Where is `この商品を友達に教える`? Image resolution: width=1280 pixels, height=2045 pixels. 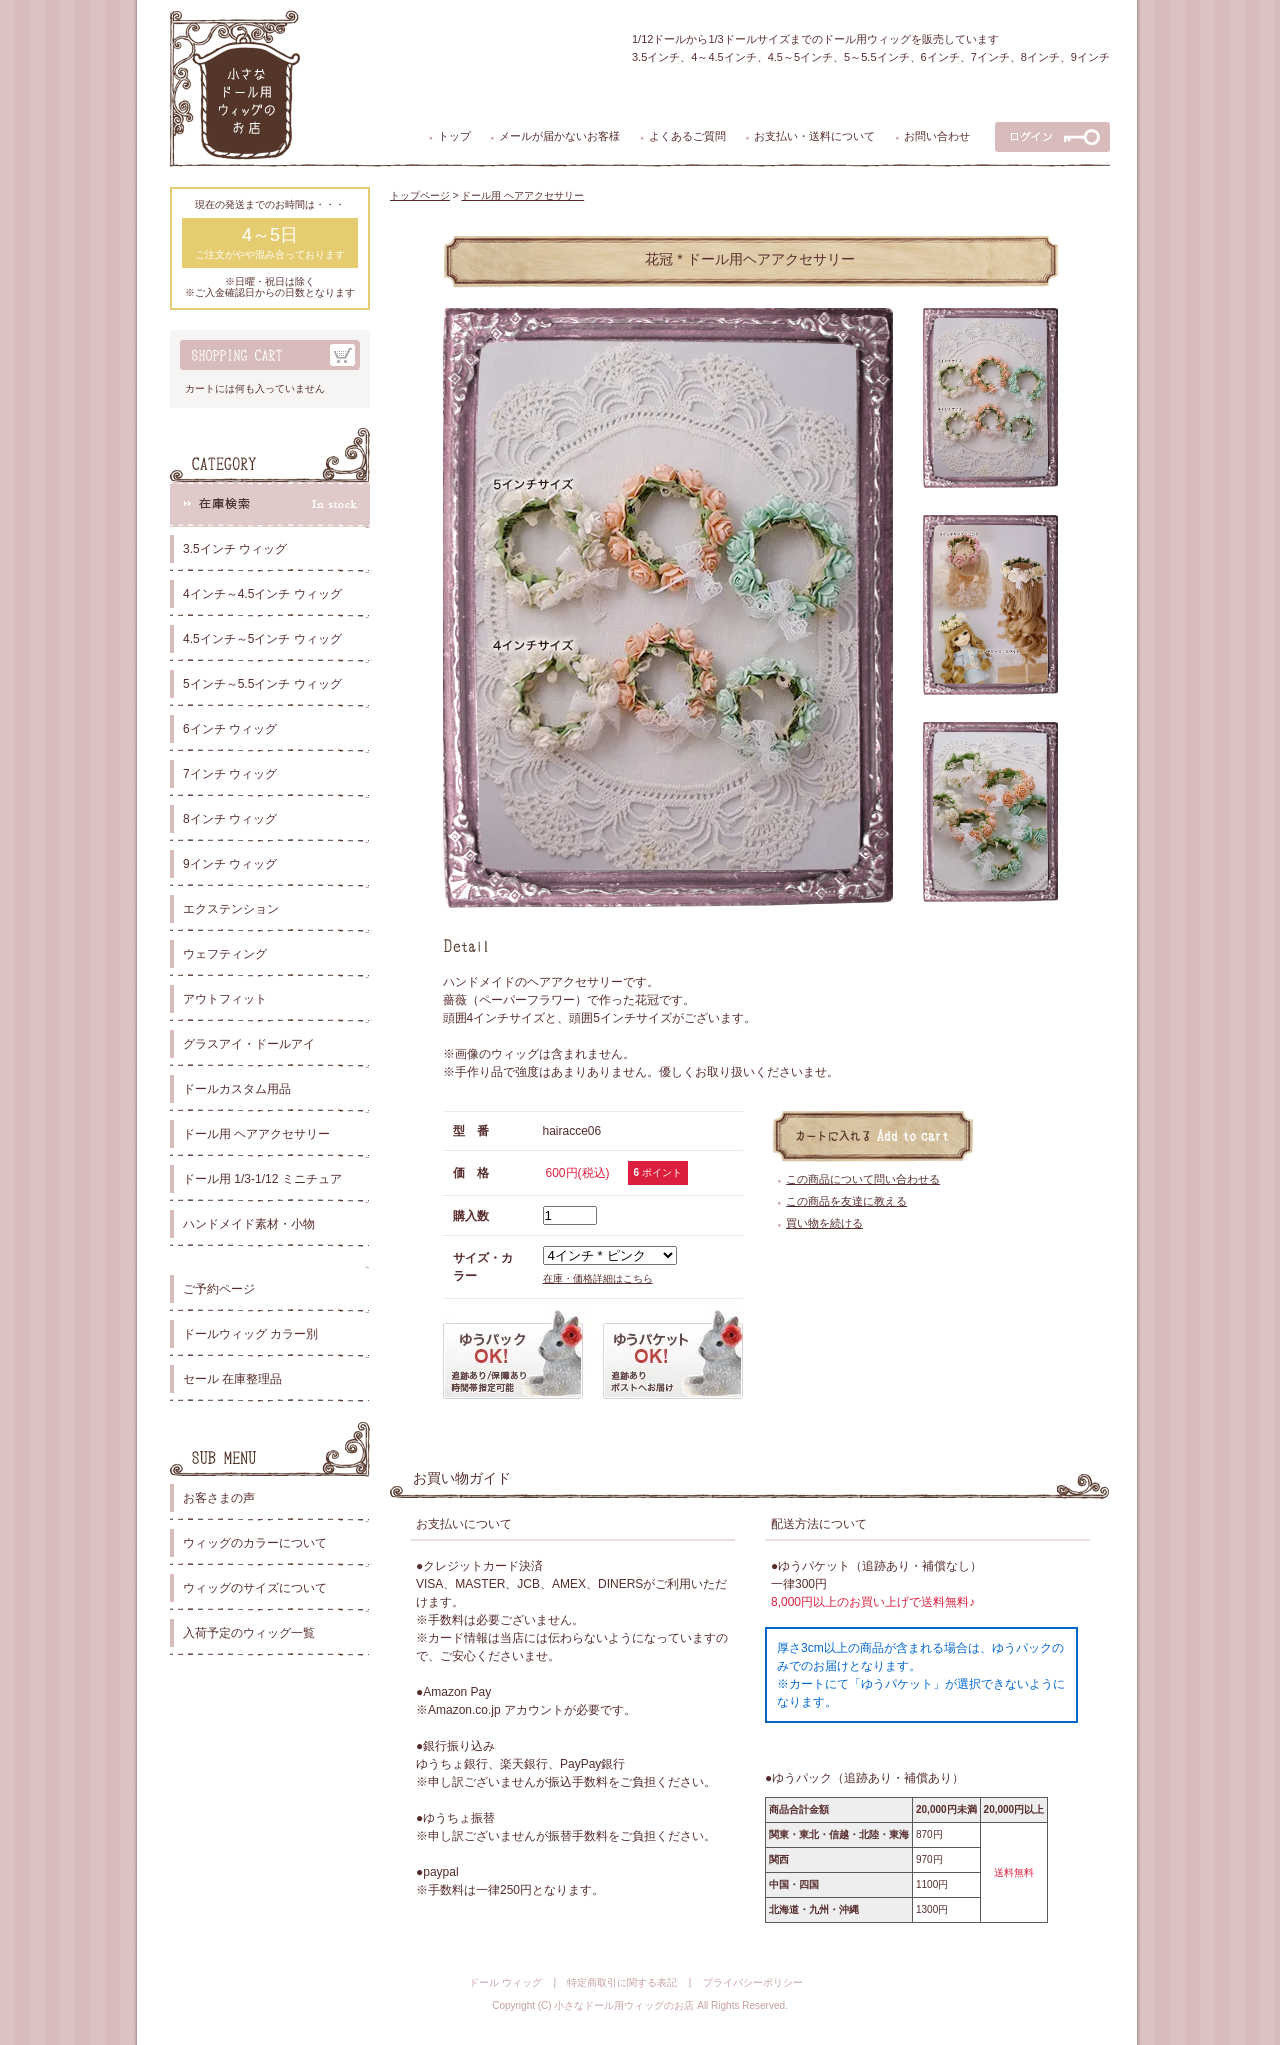 この商品を友達に教える is located at coordinates (846, 1201).